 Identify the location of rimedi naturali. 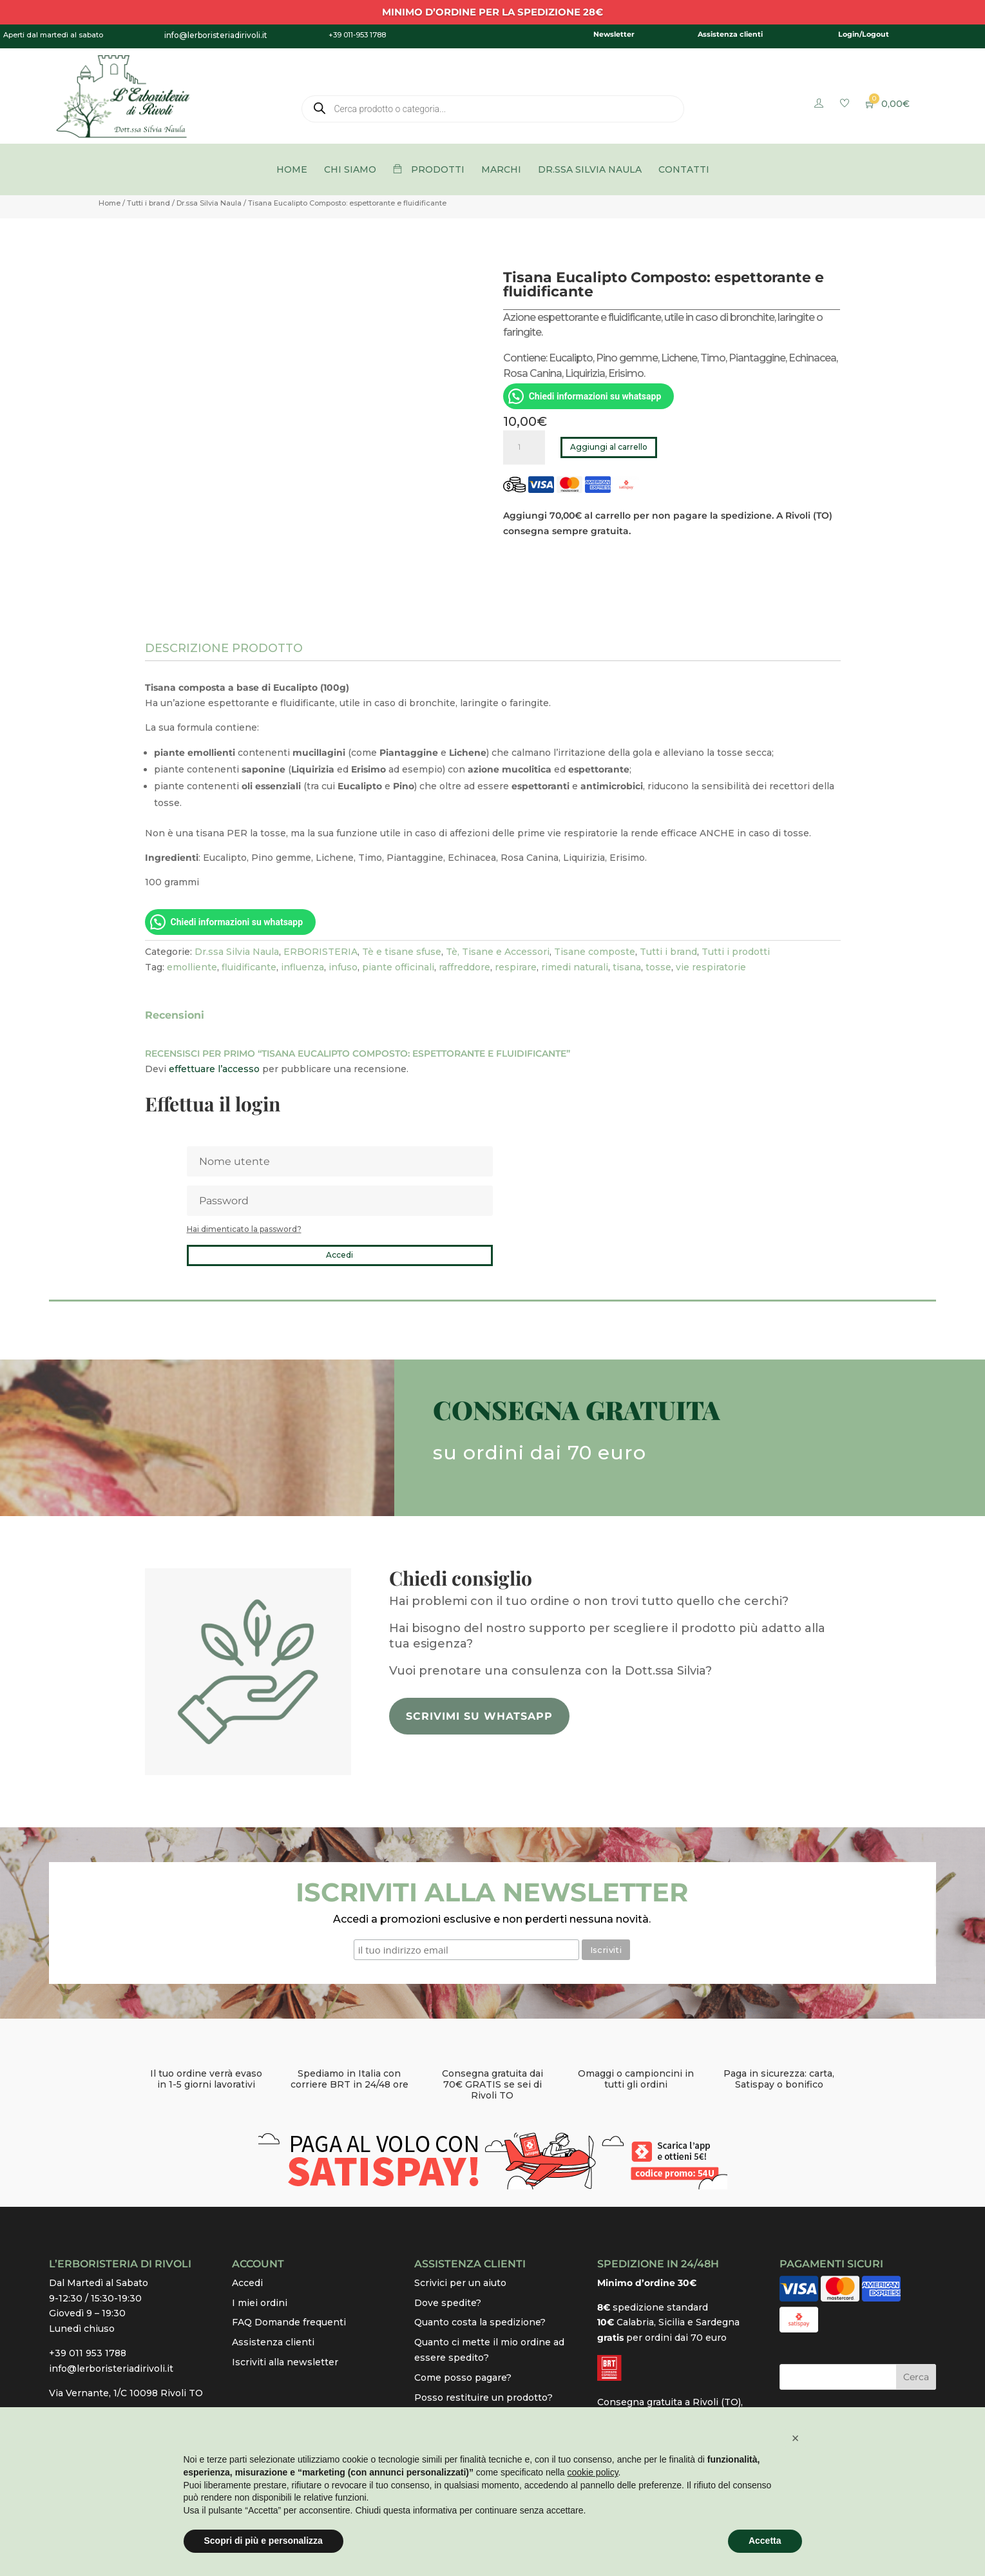
(574, 967).